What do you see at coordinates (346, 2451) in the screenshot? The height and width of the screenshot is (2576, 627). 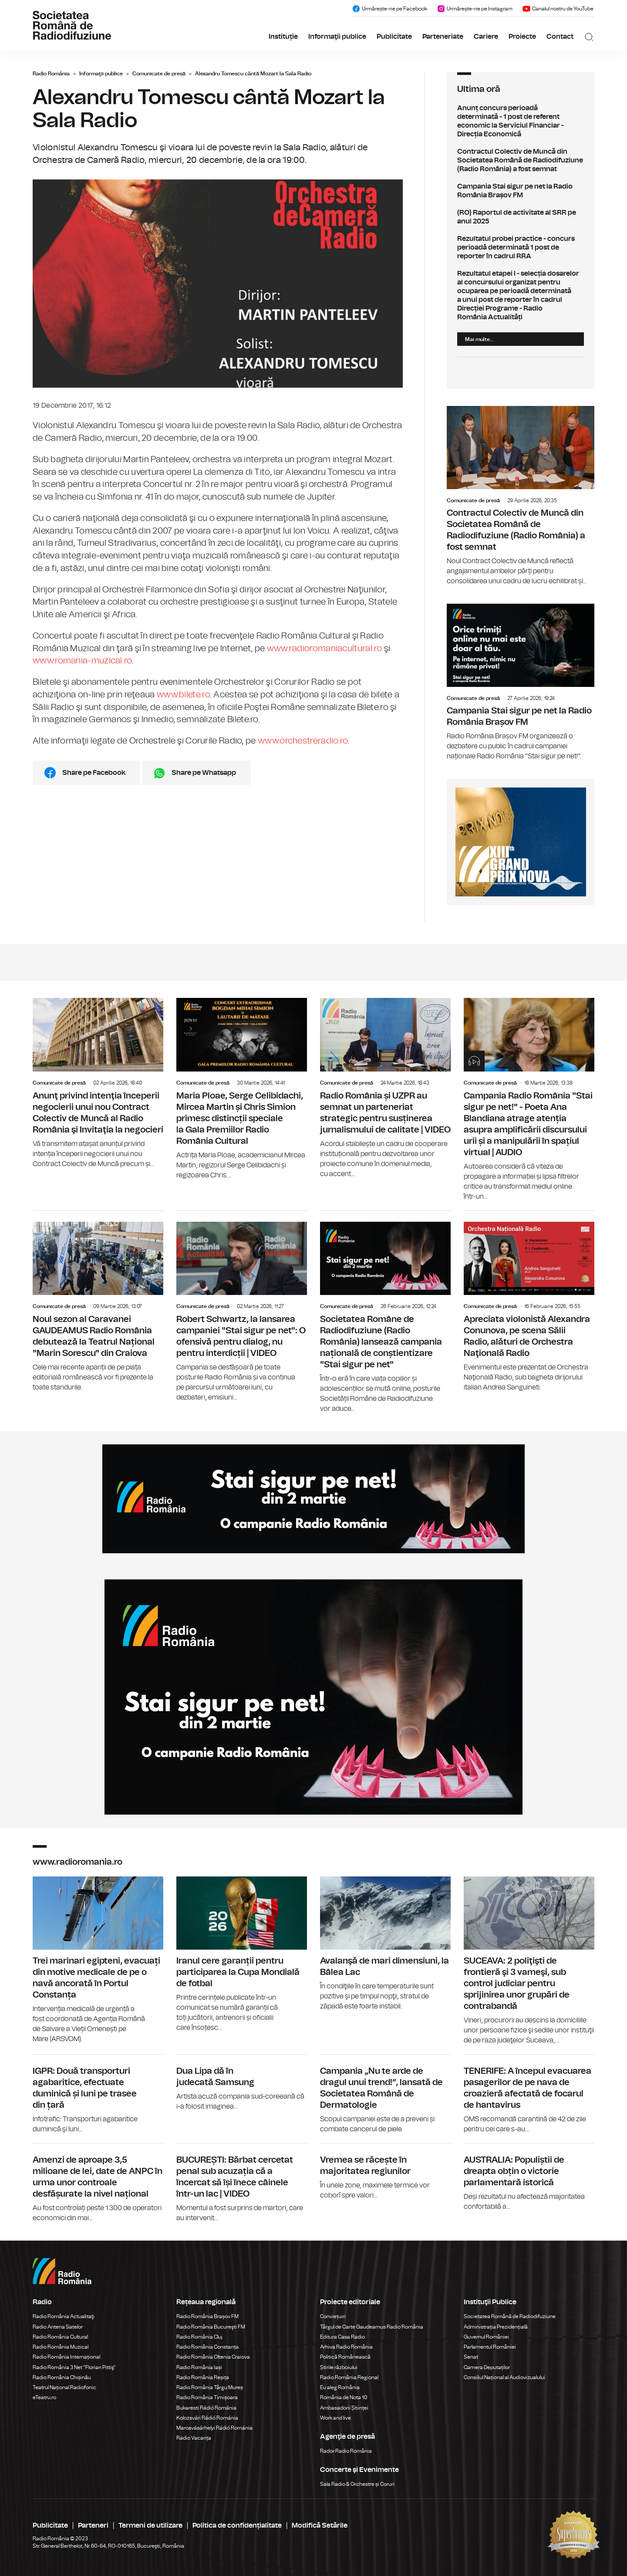 I see `Rador Radio România` at bounding box center [346, 2451].